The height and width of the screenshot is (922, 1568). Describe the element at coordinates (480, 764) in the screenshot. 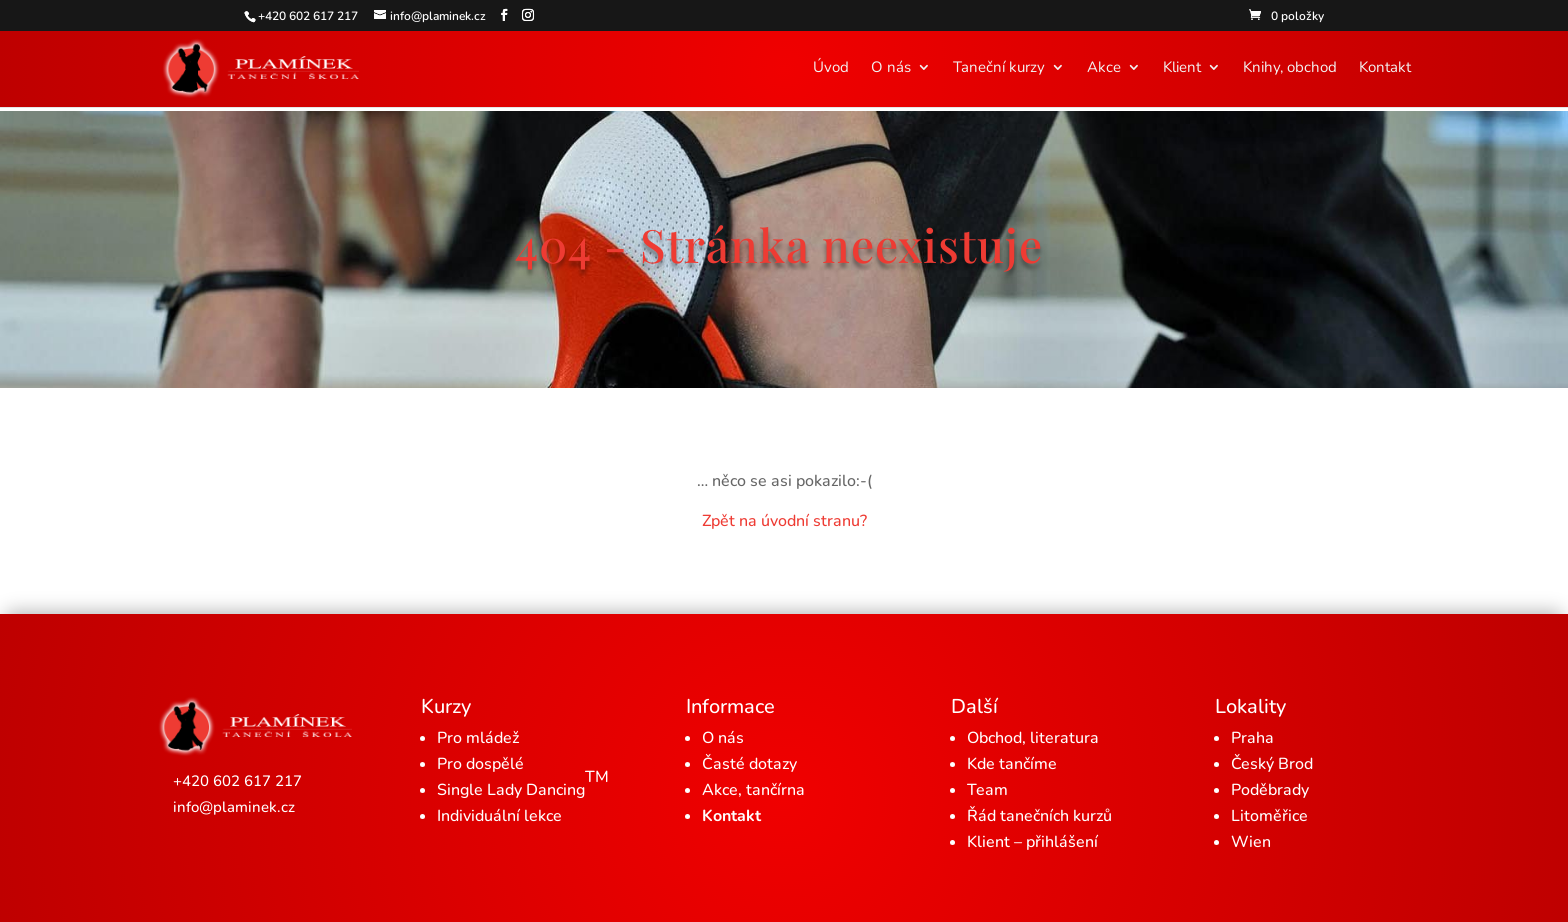

I see `Pro dospělé` at that location.